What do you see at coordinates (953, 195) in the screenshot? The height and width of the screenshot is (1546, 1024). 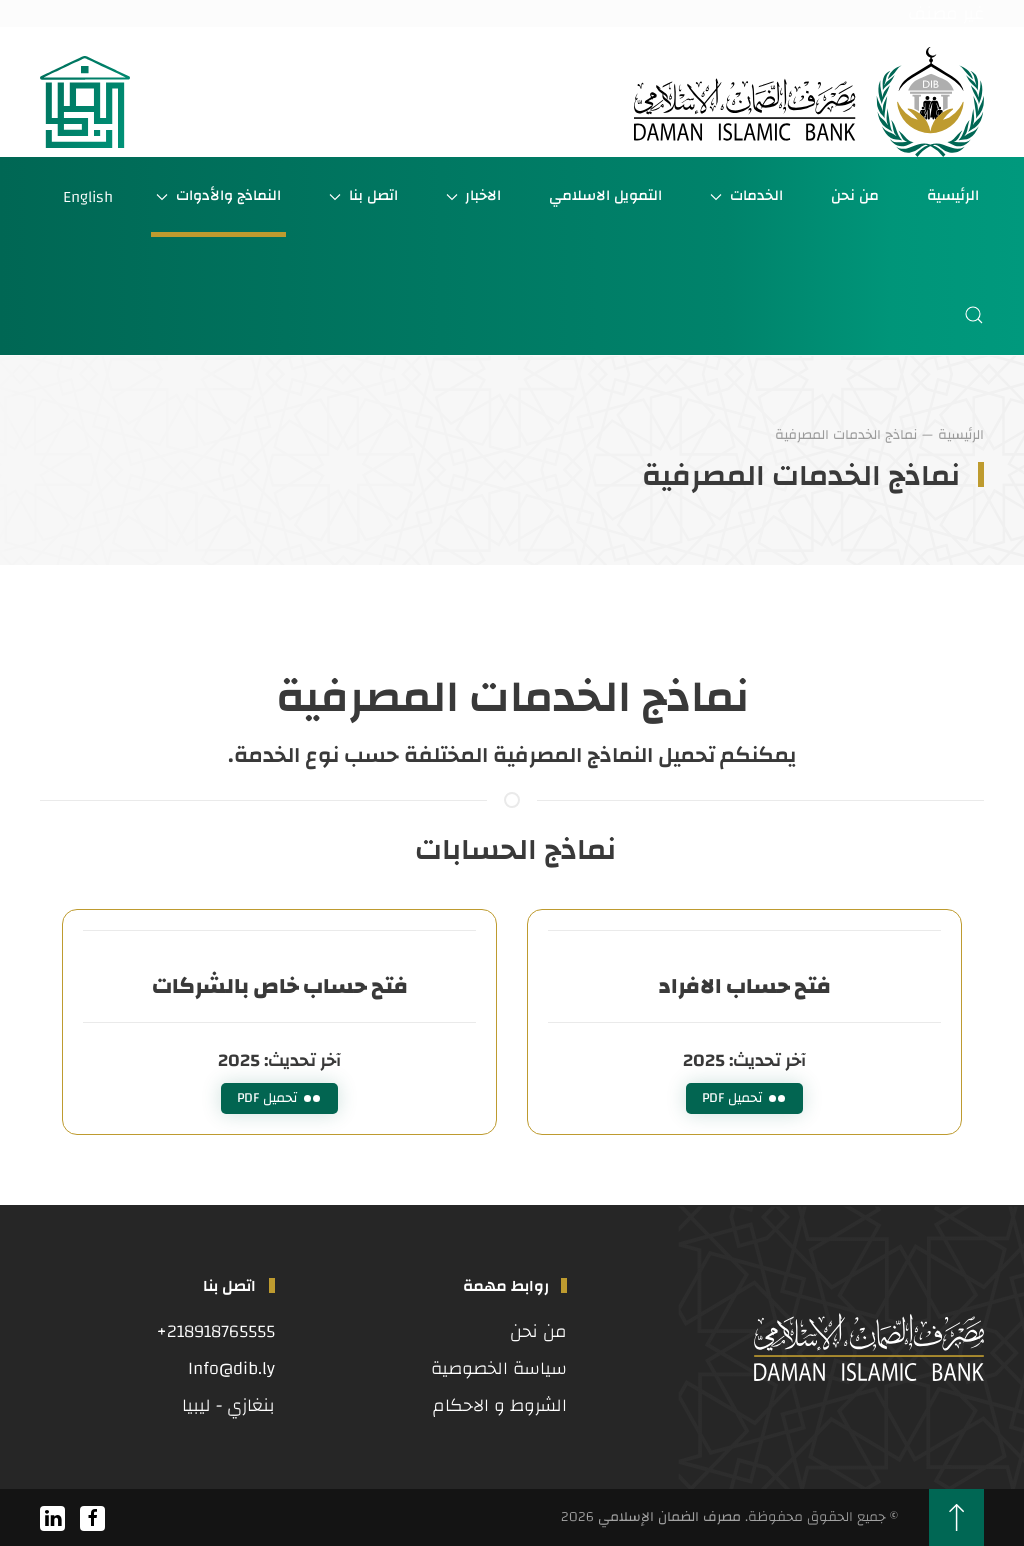 I see `الرئيسية` at bounding box center [953, 195].